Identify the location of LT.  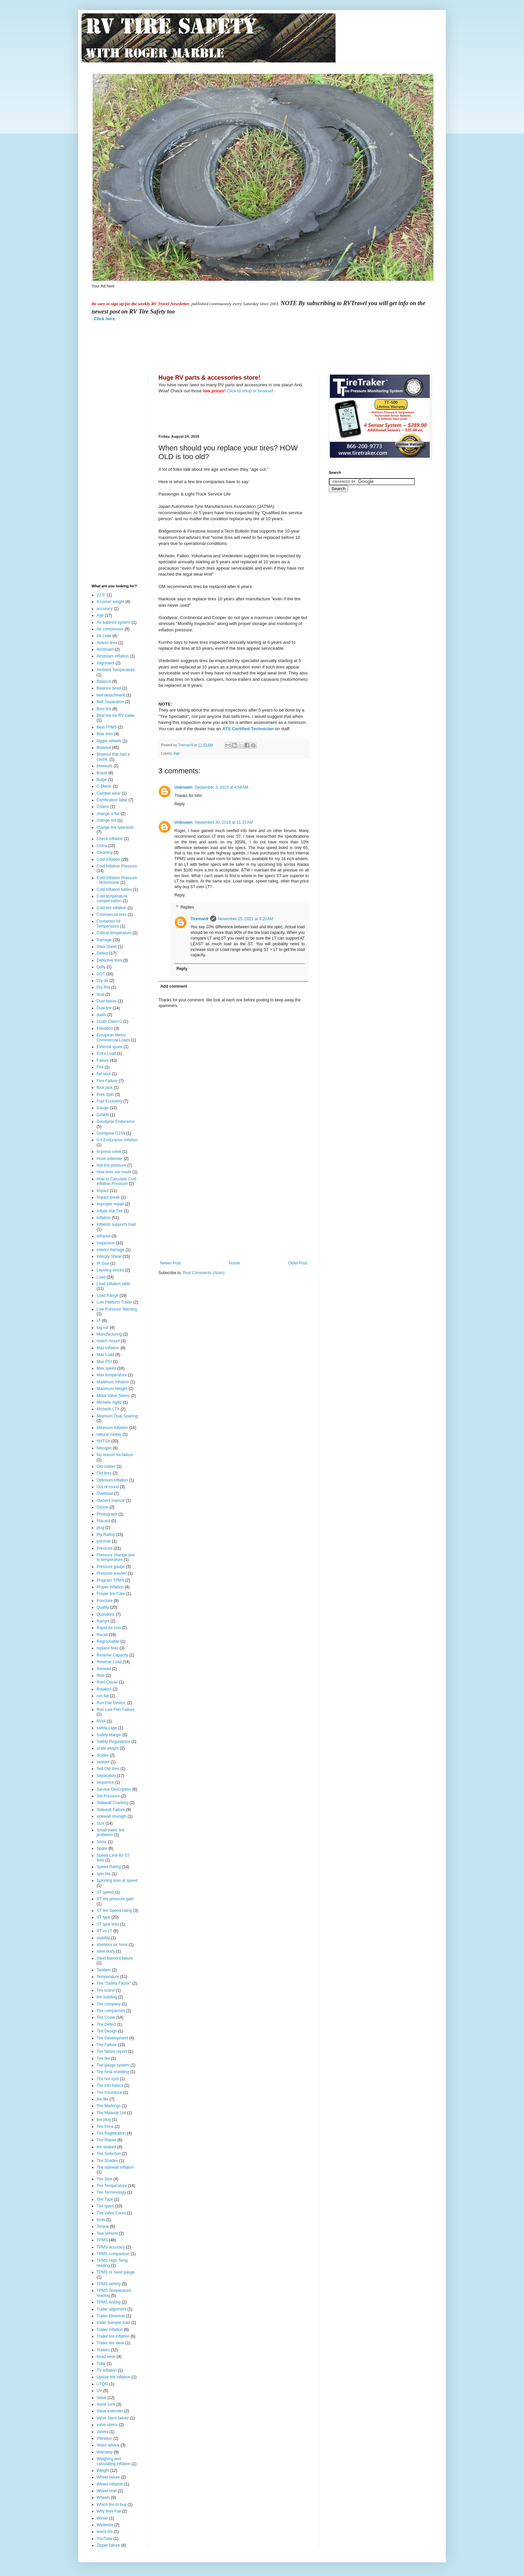
(99, 1320).